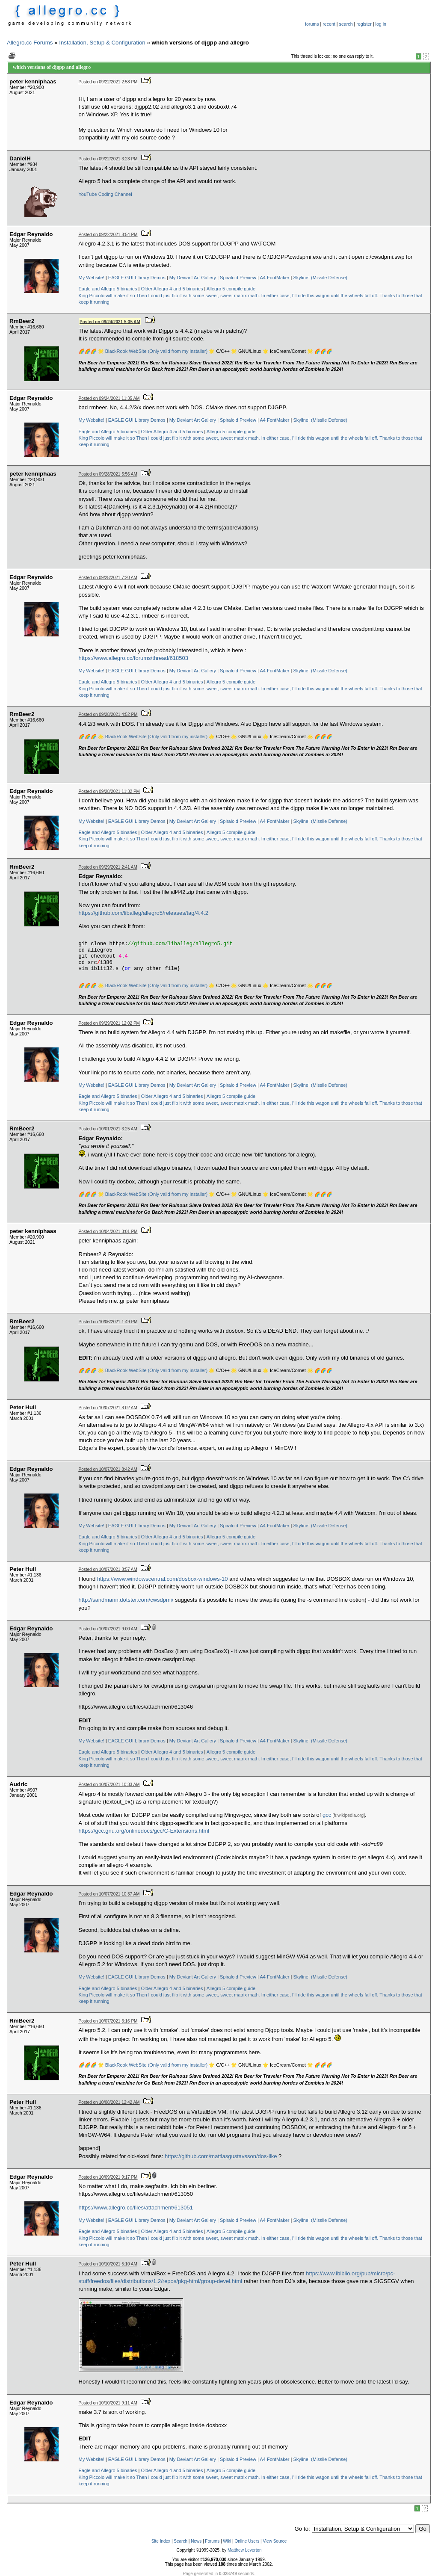 The image size is (438, 2576). Describe the element at coordinates (109, 1894) in the screenshot. I see `Posted on 10/07/2021 10:37 AM` at that location.